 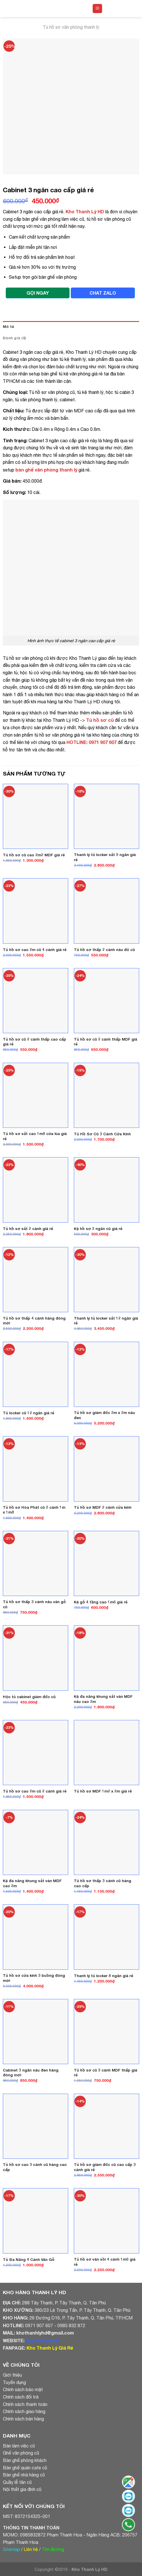 I want to click on Tủ hồ sơ cũ 2 cánh thấp cao cấp giá rẻ, so click(x=34, y=1042).